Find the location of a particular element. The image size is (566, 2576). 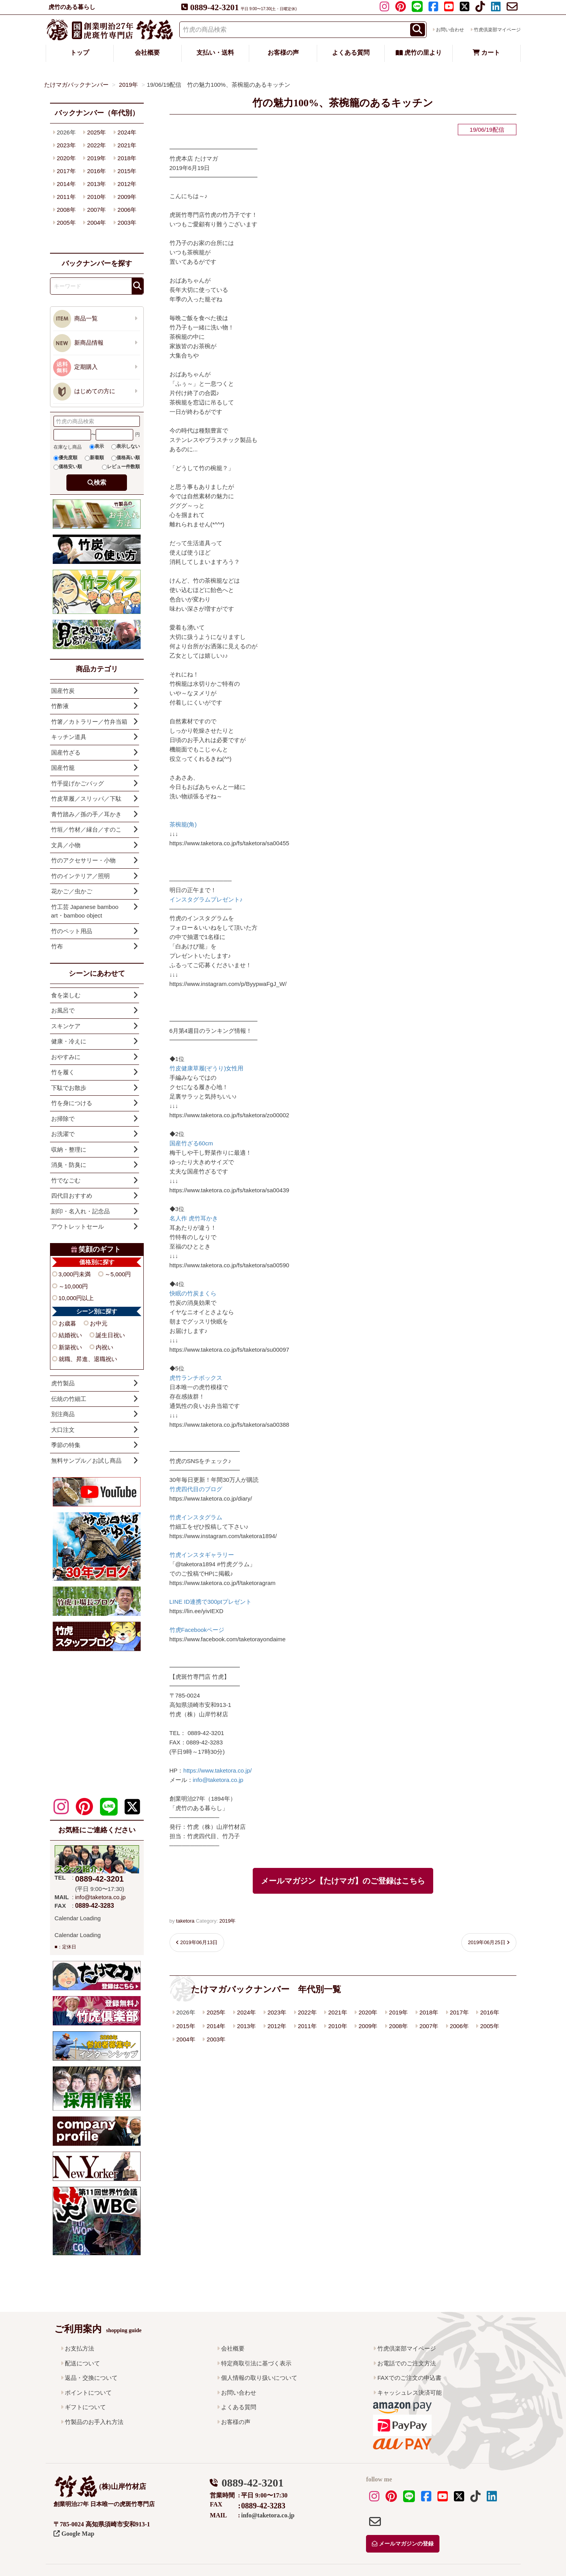

無料サンプル／お試し商品 is located at coordinates (86, 1460).